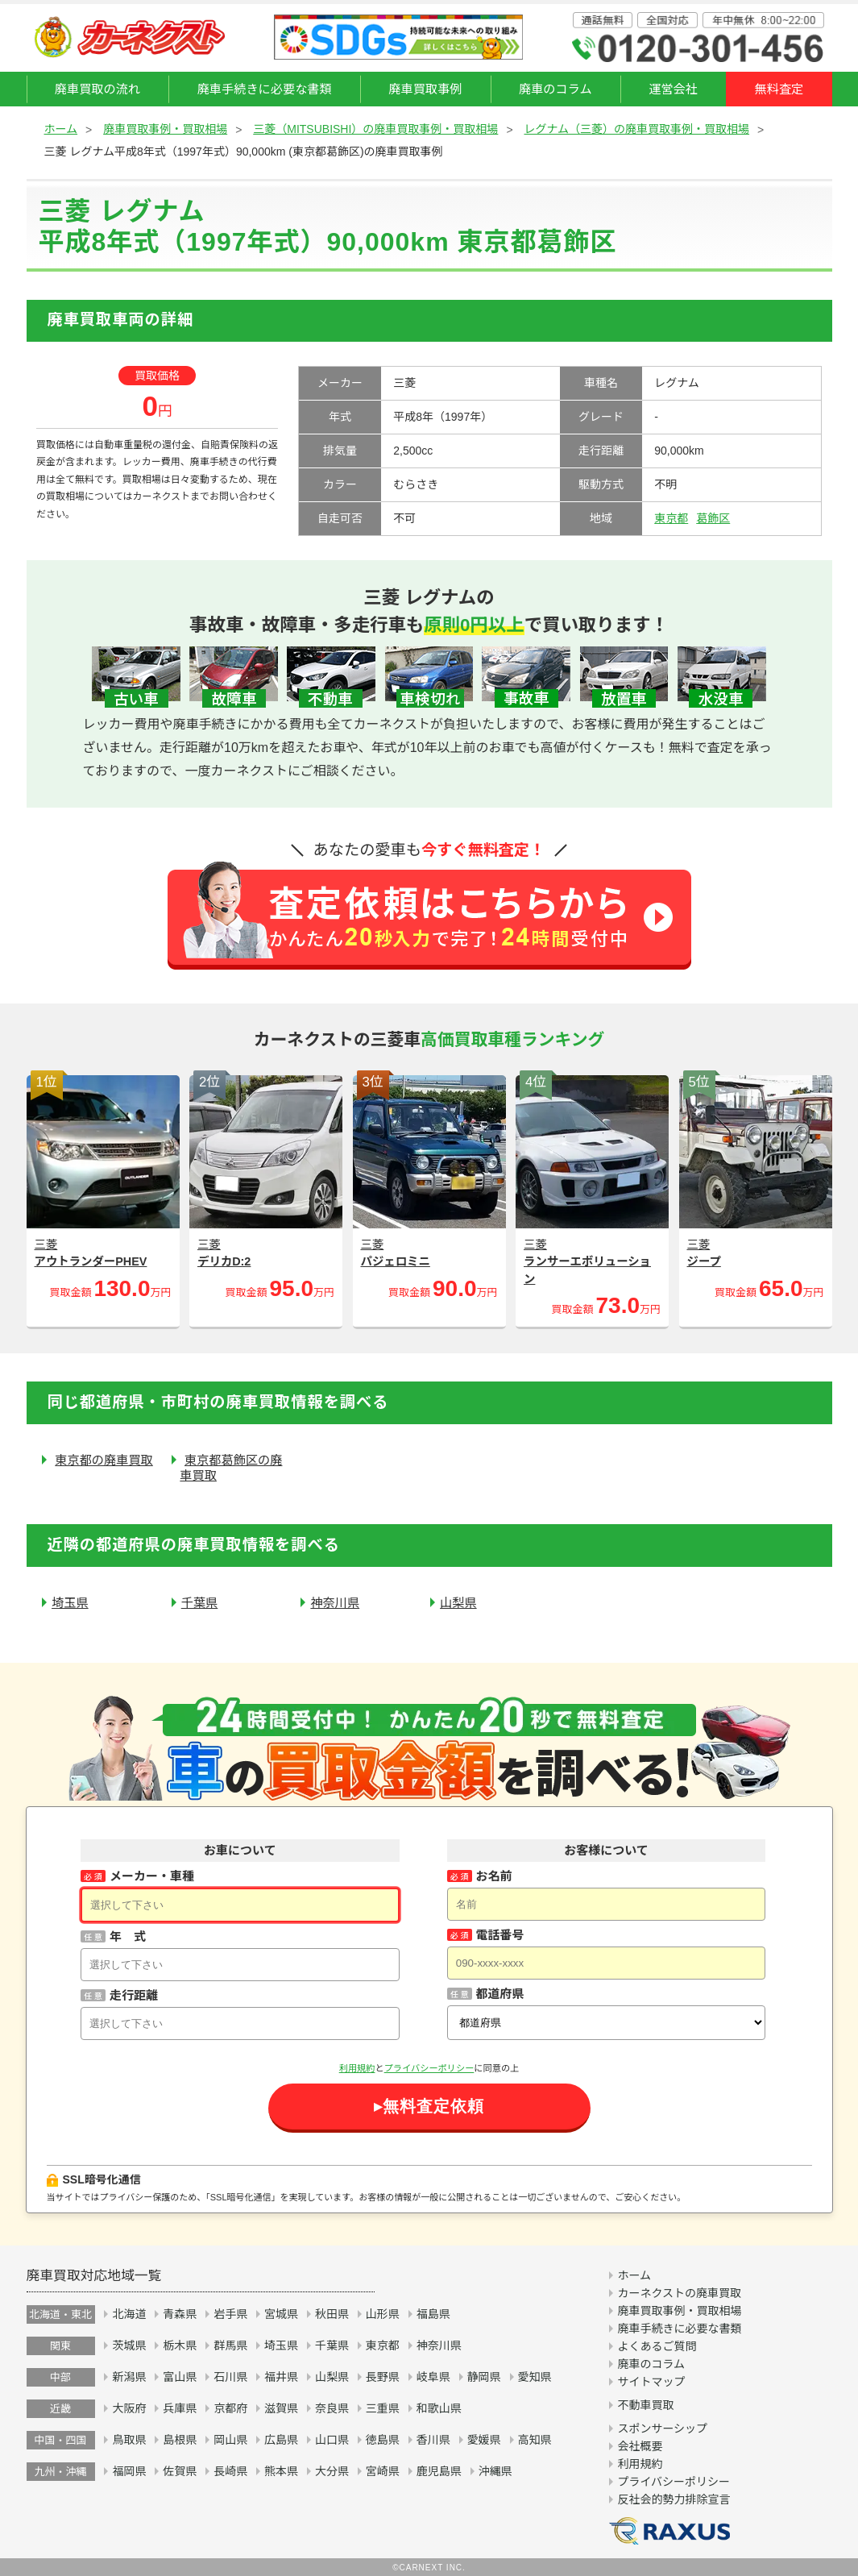  I want to click on 福岡県, so click(129, 2471).